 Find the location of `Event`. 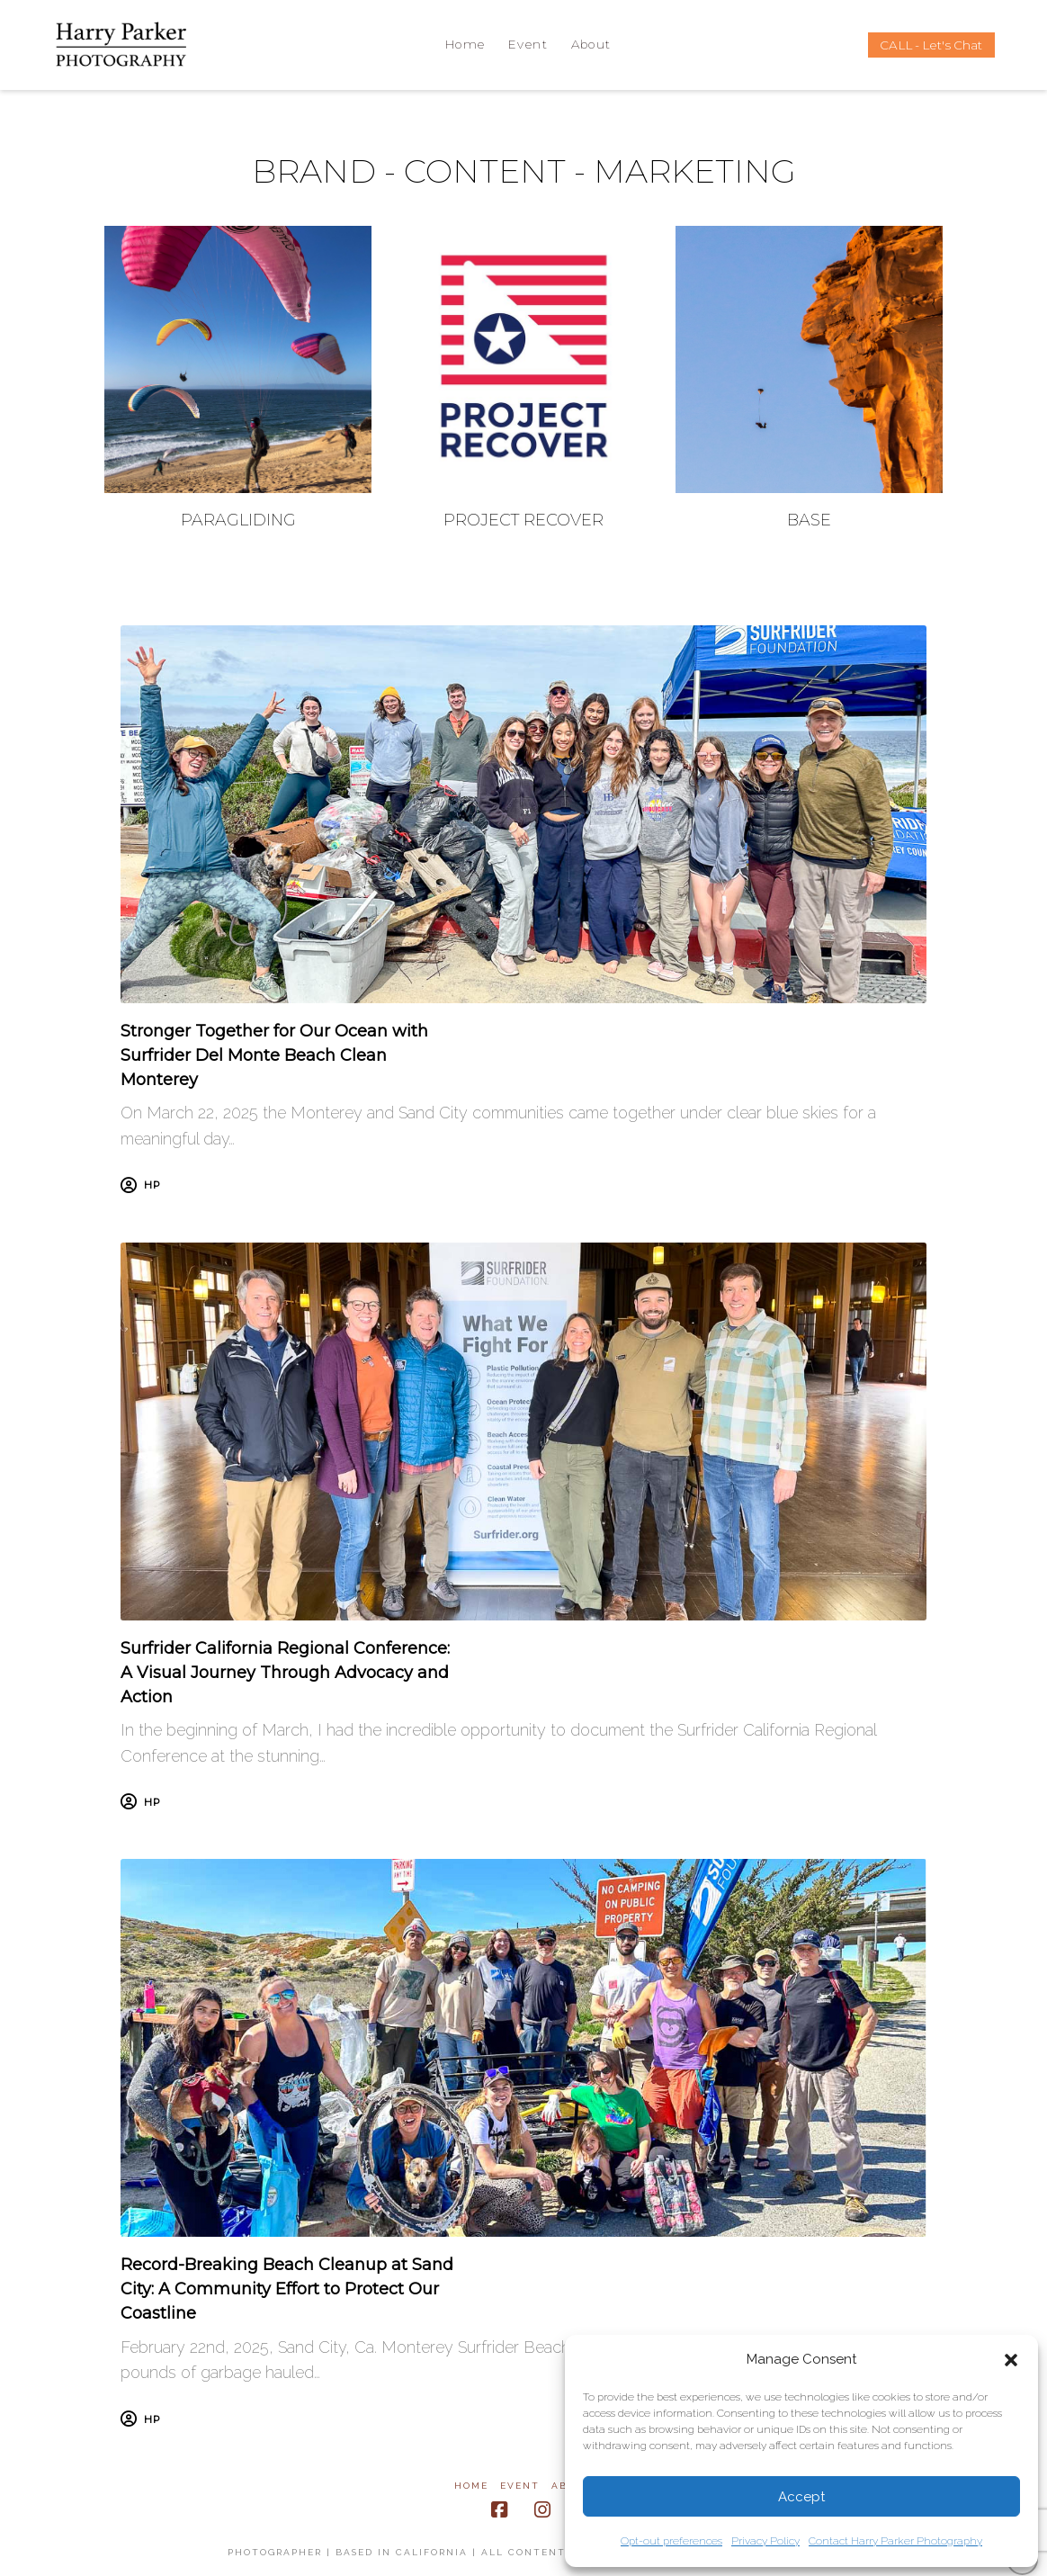

Event is located at coordinates (520, 2486).